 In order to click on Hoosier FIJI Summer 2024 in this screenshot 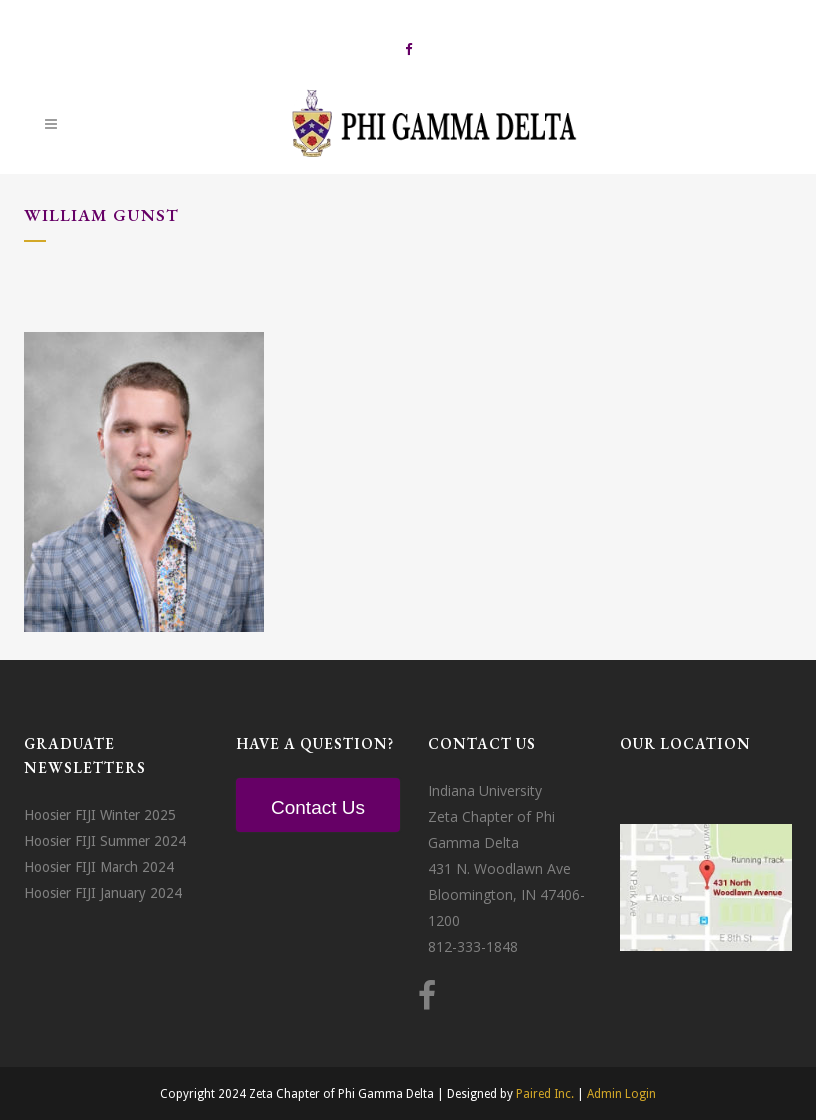, I will do `click(105, 841)`.